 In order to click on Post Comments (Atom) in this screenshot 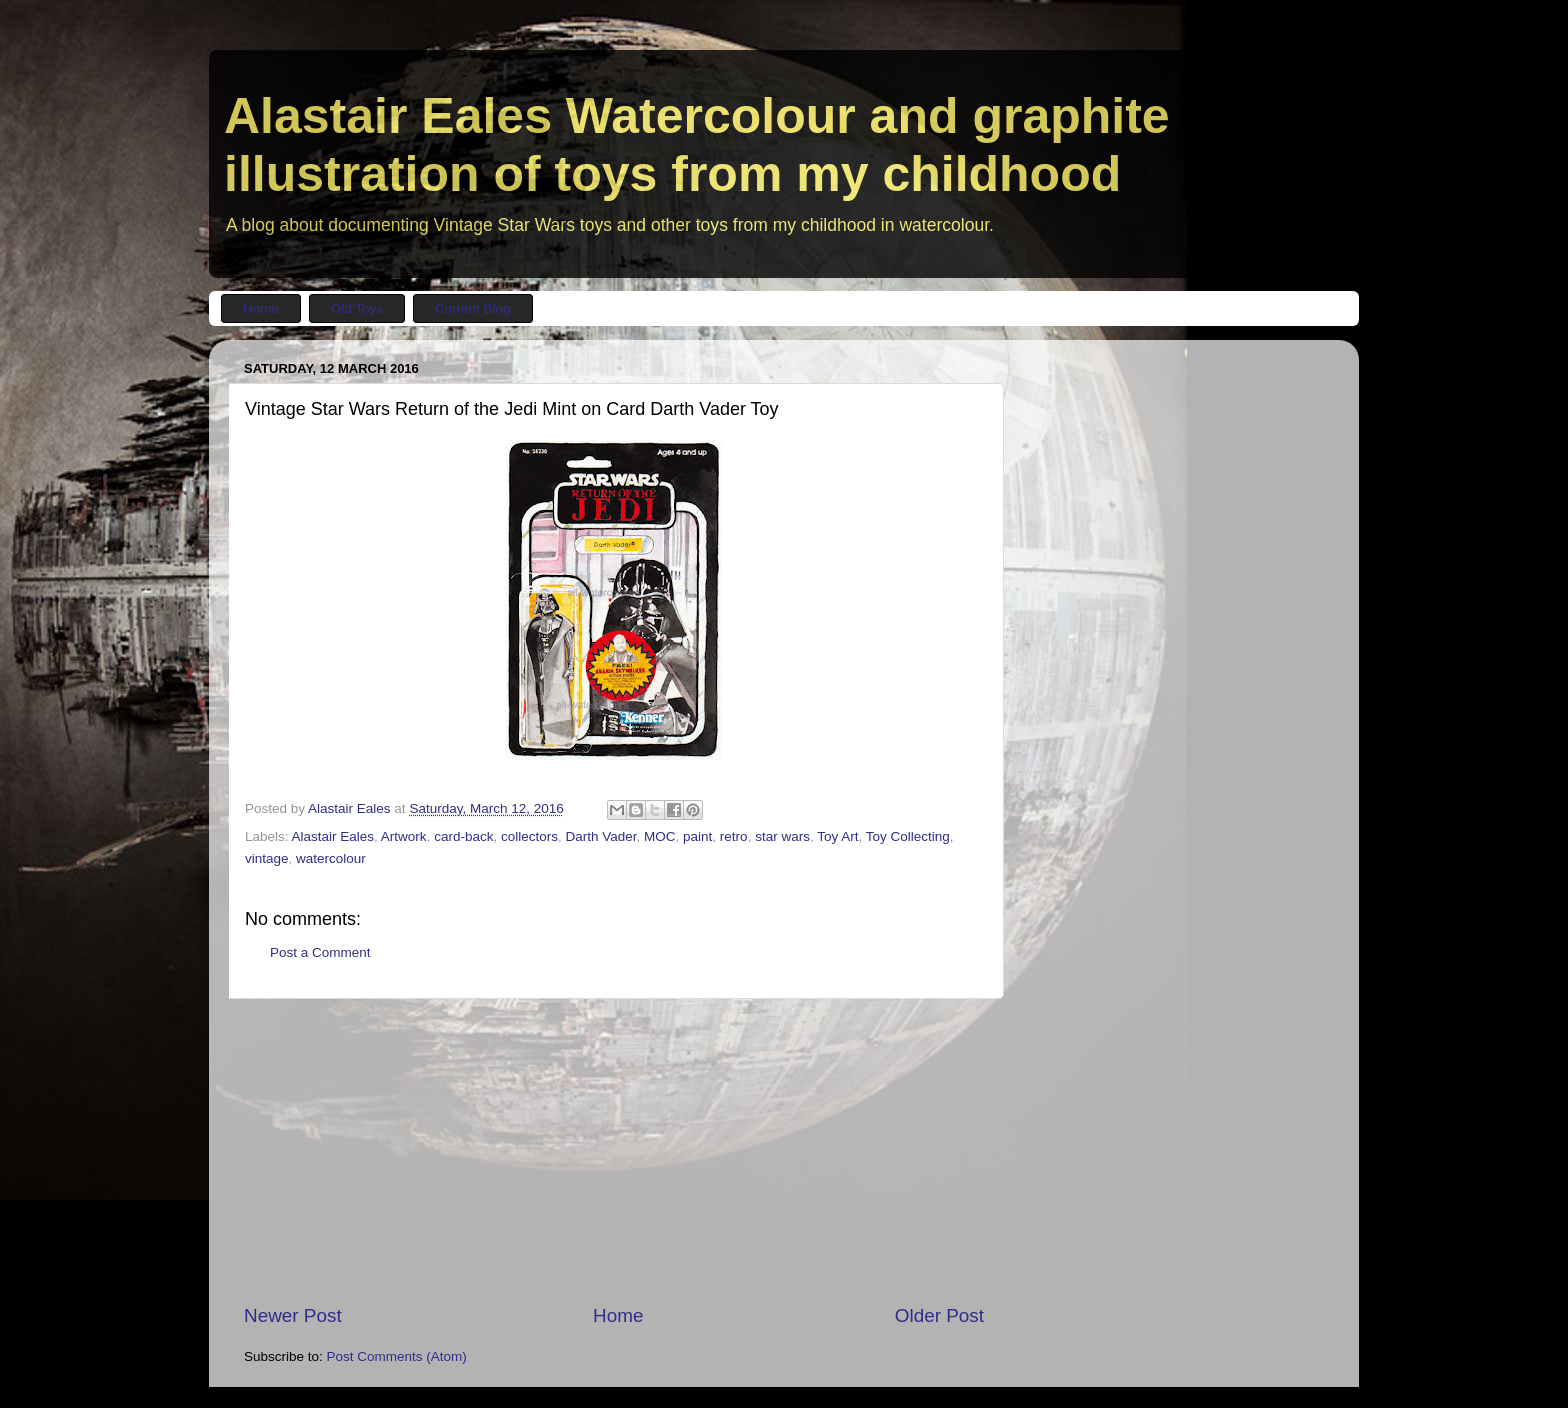, I will do `click(397, 1356)`.